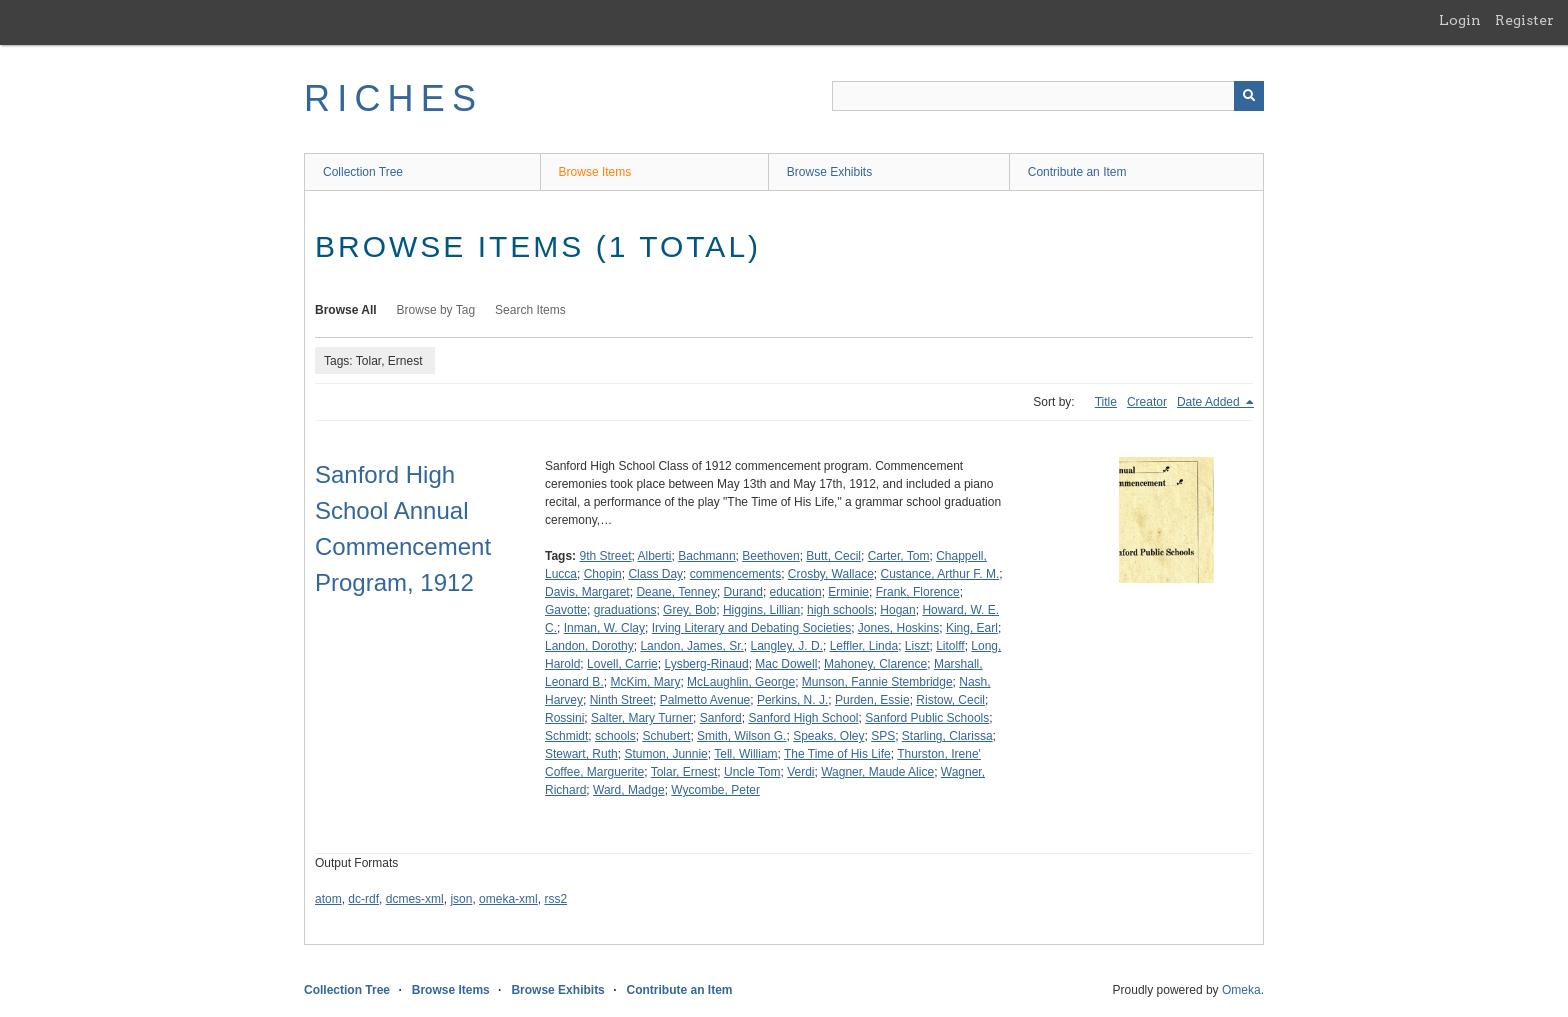 This screenshot has width=1568, height=1017. What do you see at coordinates (1077, 172) in the screenshot?
I see `Contribute an Item` at bounding box center [1077, 172].